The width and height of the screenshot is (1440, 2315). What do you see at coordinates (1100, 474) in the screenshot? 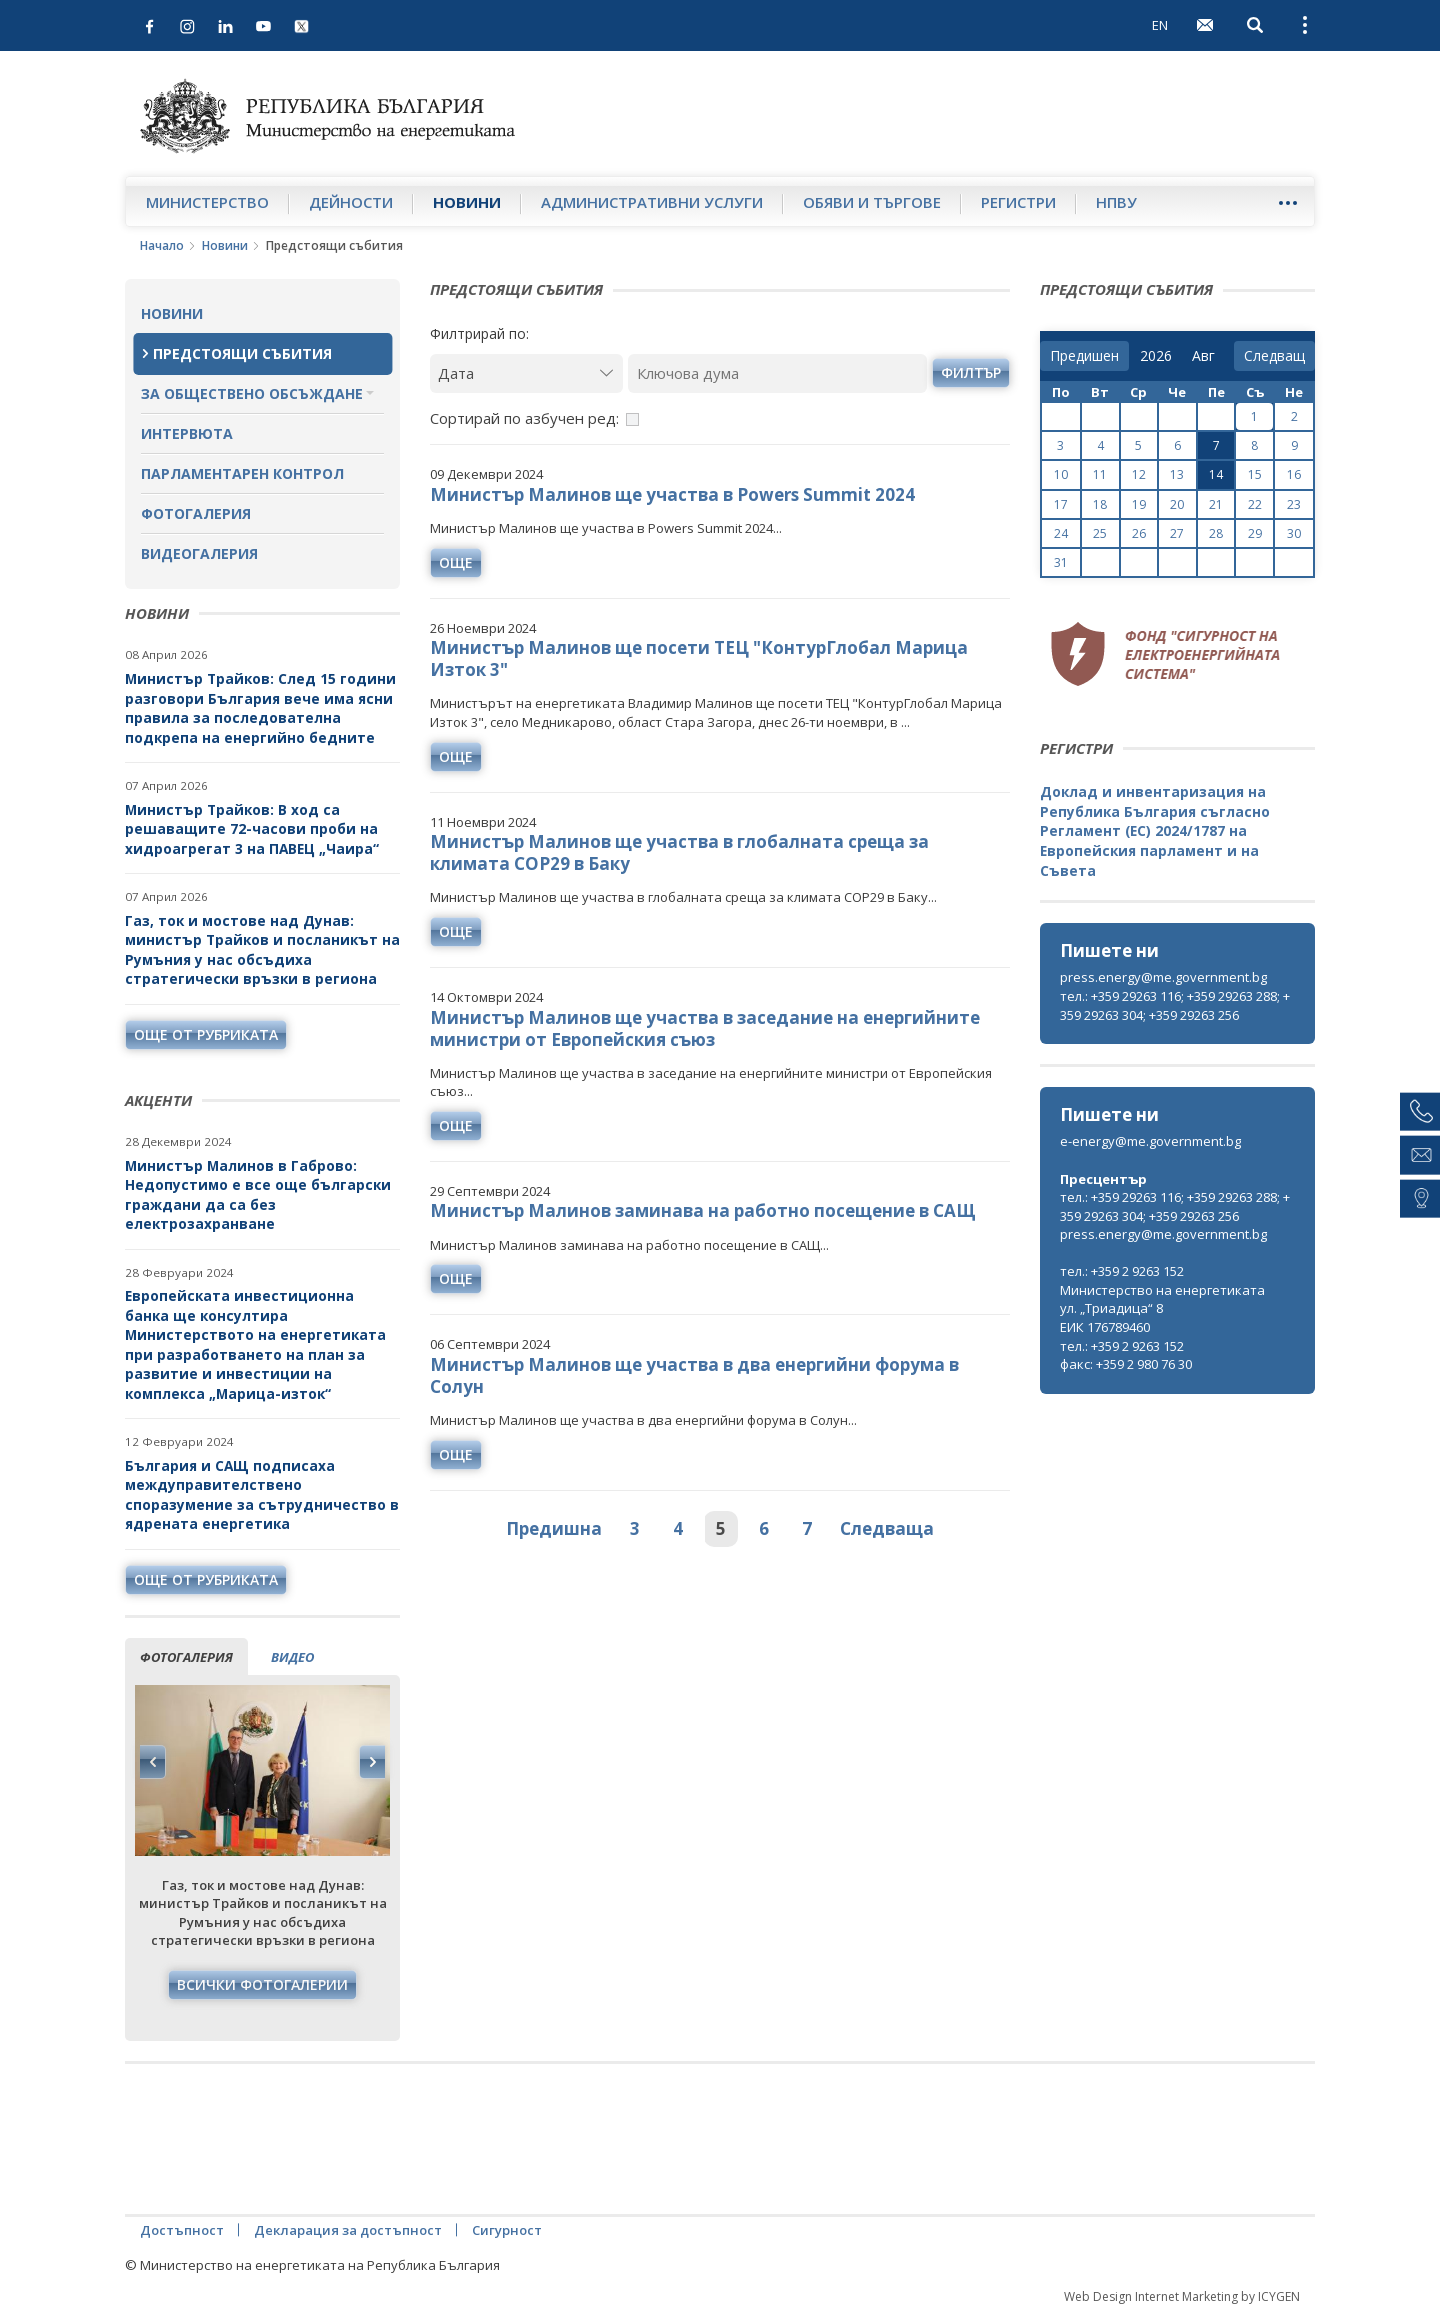
I see `11` at bounding box center [1100, 474].